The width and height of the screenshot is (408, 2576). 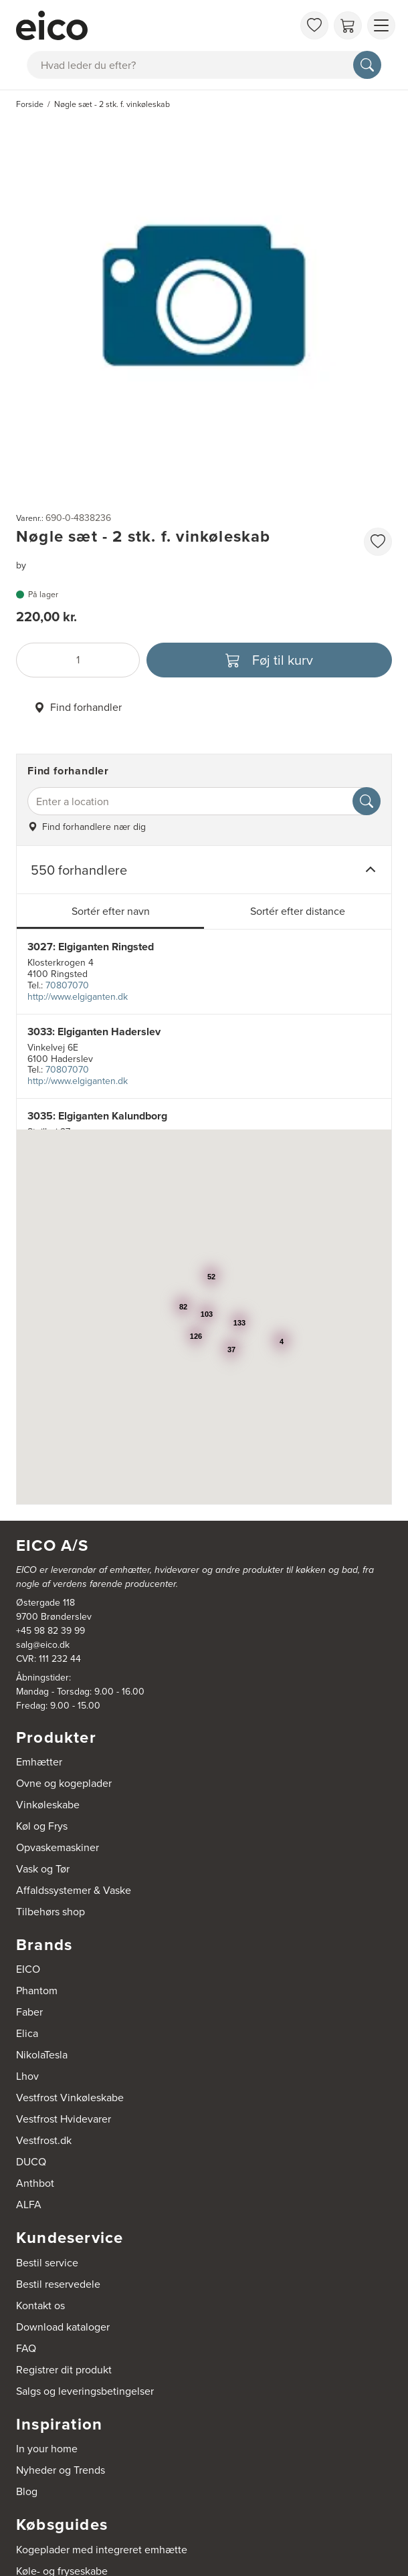 I want to click on In your home, so click(x=47, y=2448).